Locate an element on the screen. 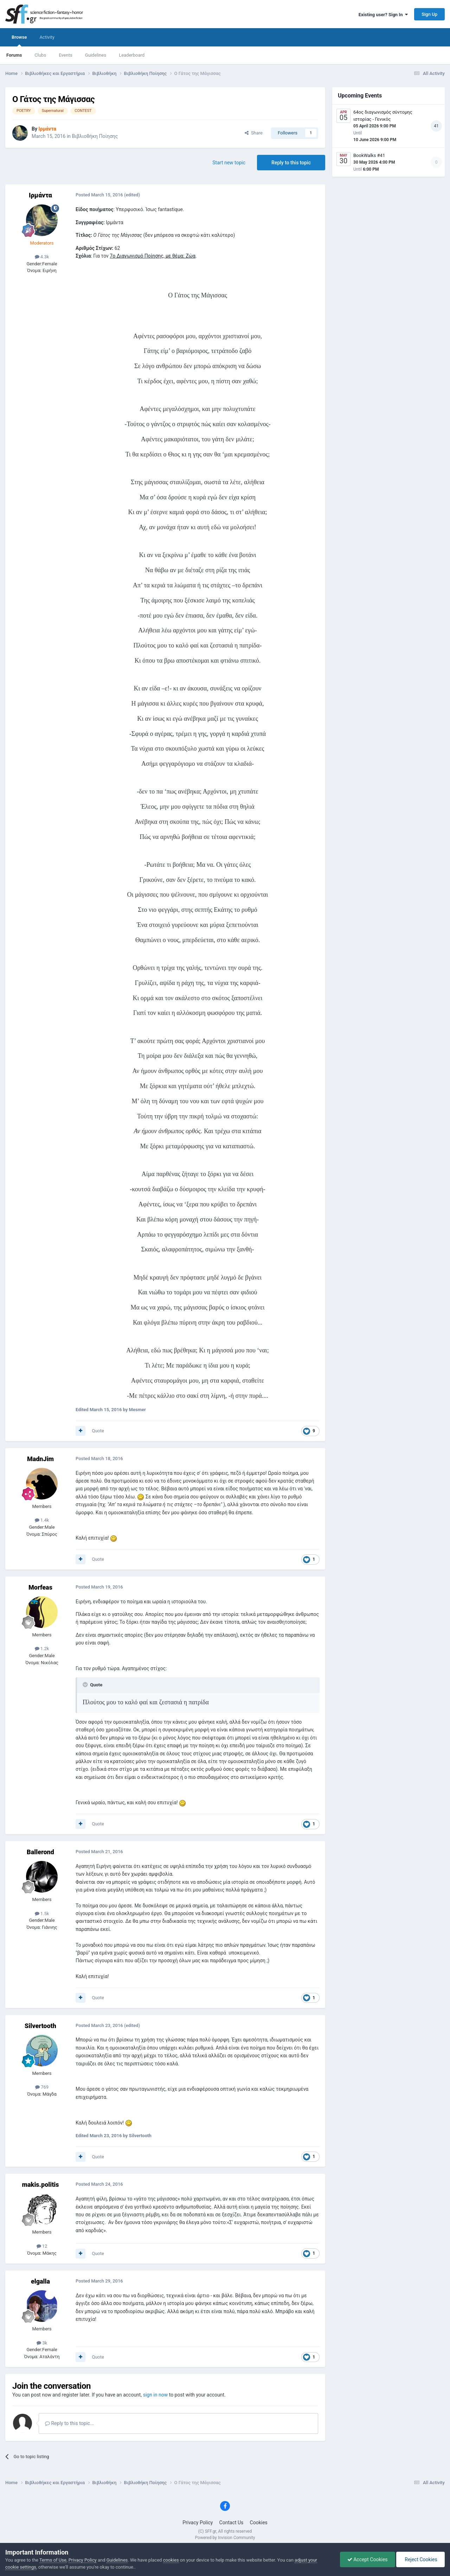 The width and height of the screenshot is (450, 2576). Βιβλιοθήκη Ποίησης is located at coordinates (95, 136).